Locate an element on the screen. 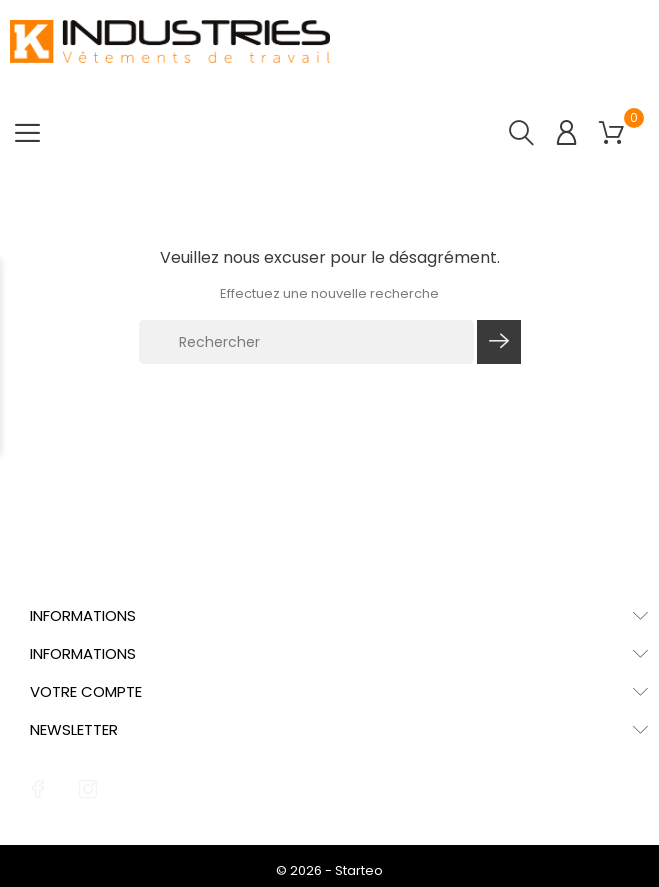 The height and width of the screenshot is (887, 659). © 2026 - Starteo is located at coordinates (329, 870).